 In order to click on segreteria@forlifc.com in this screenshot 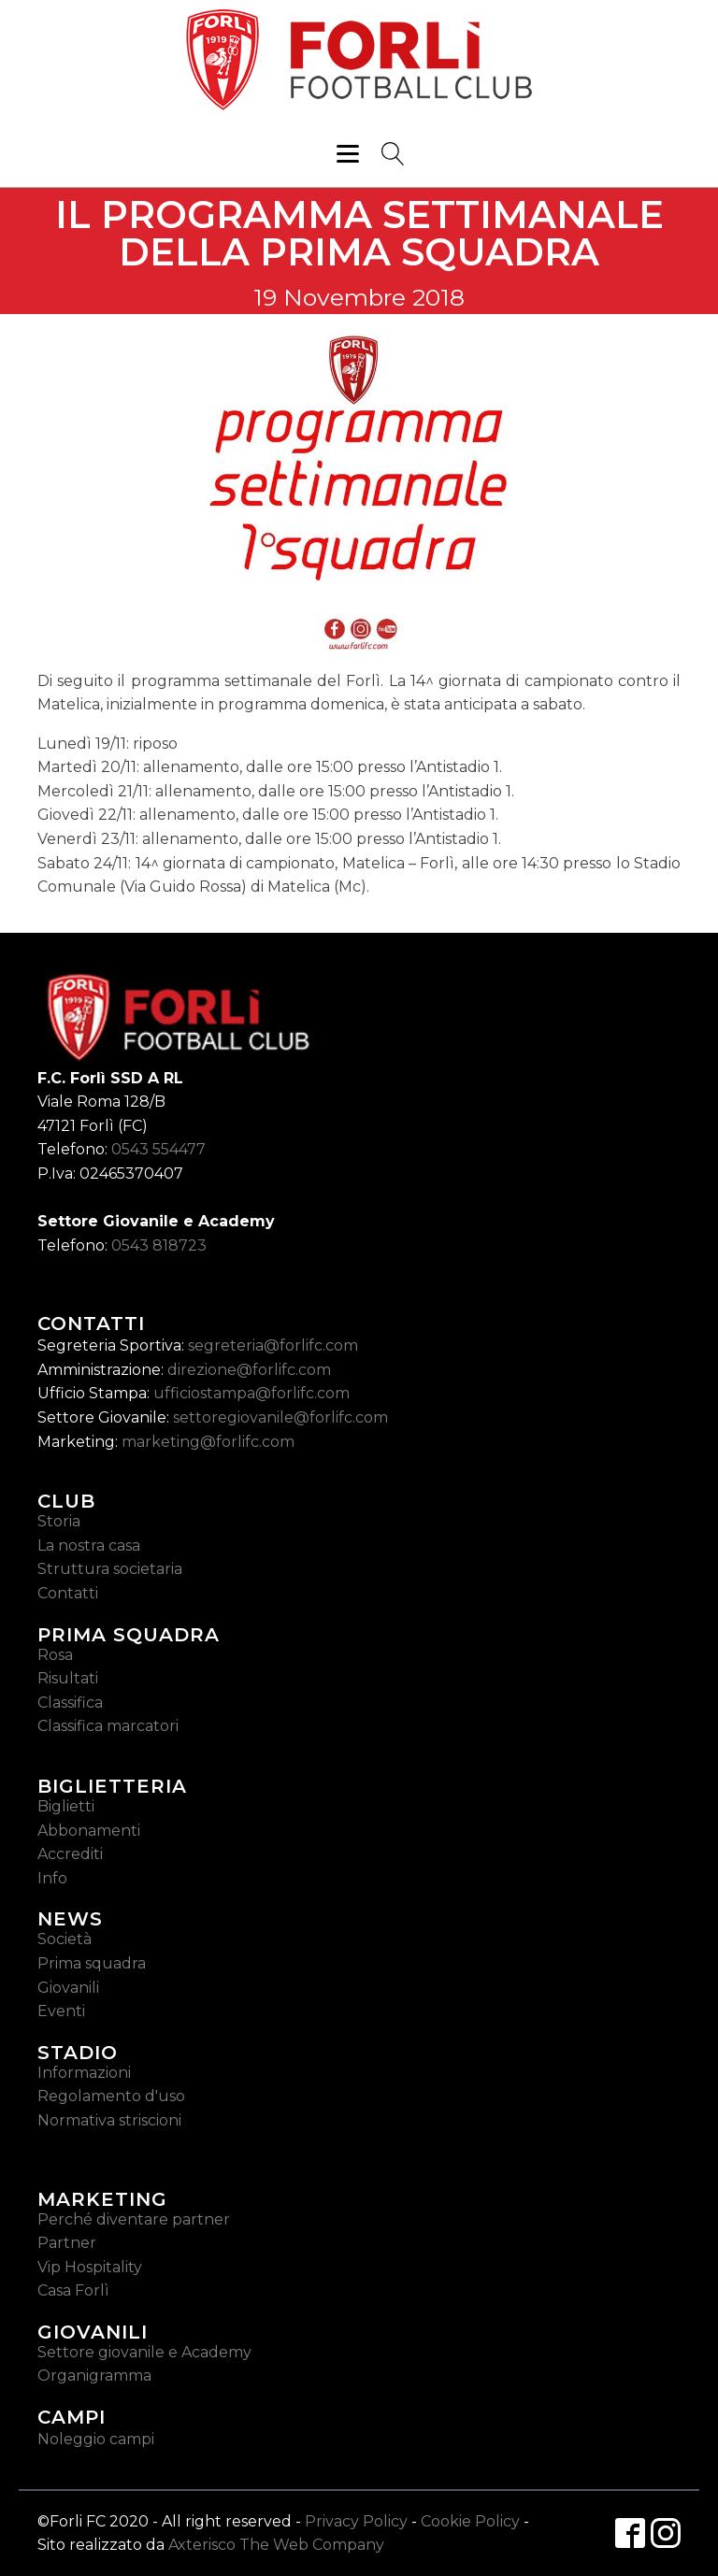, I will do `click(273, 1345)`.